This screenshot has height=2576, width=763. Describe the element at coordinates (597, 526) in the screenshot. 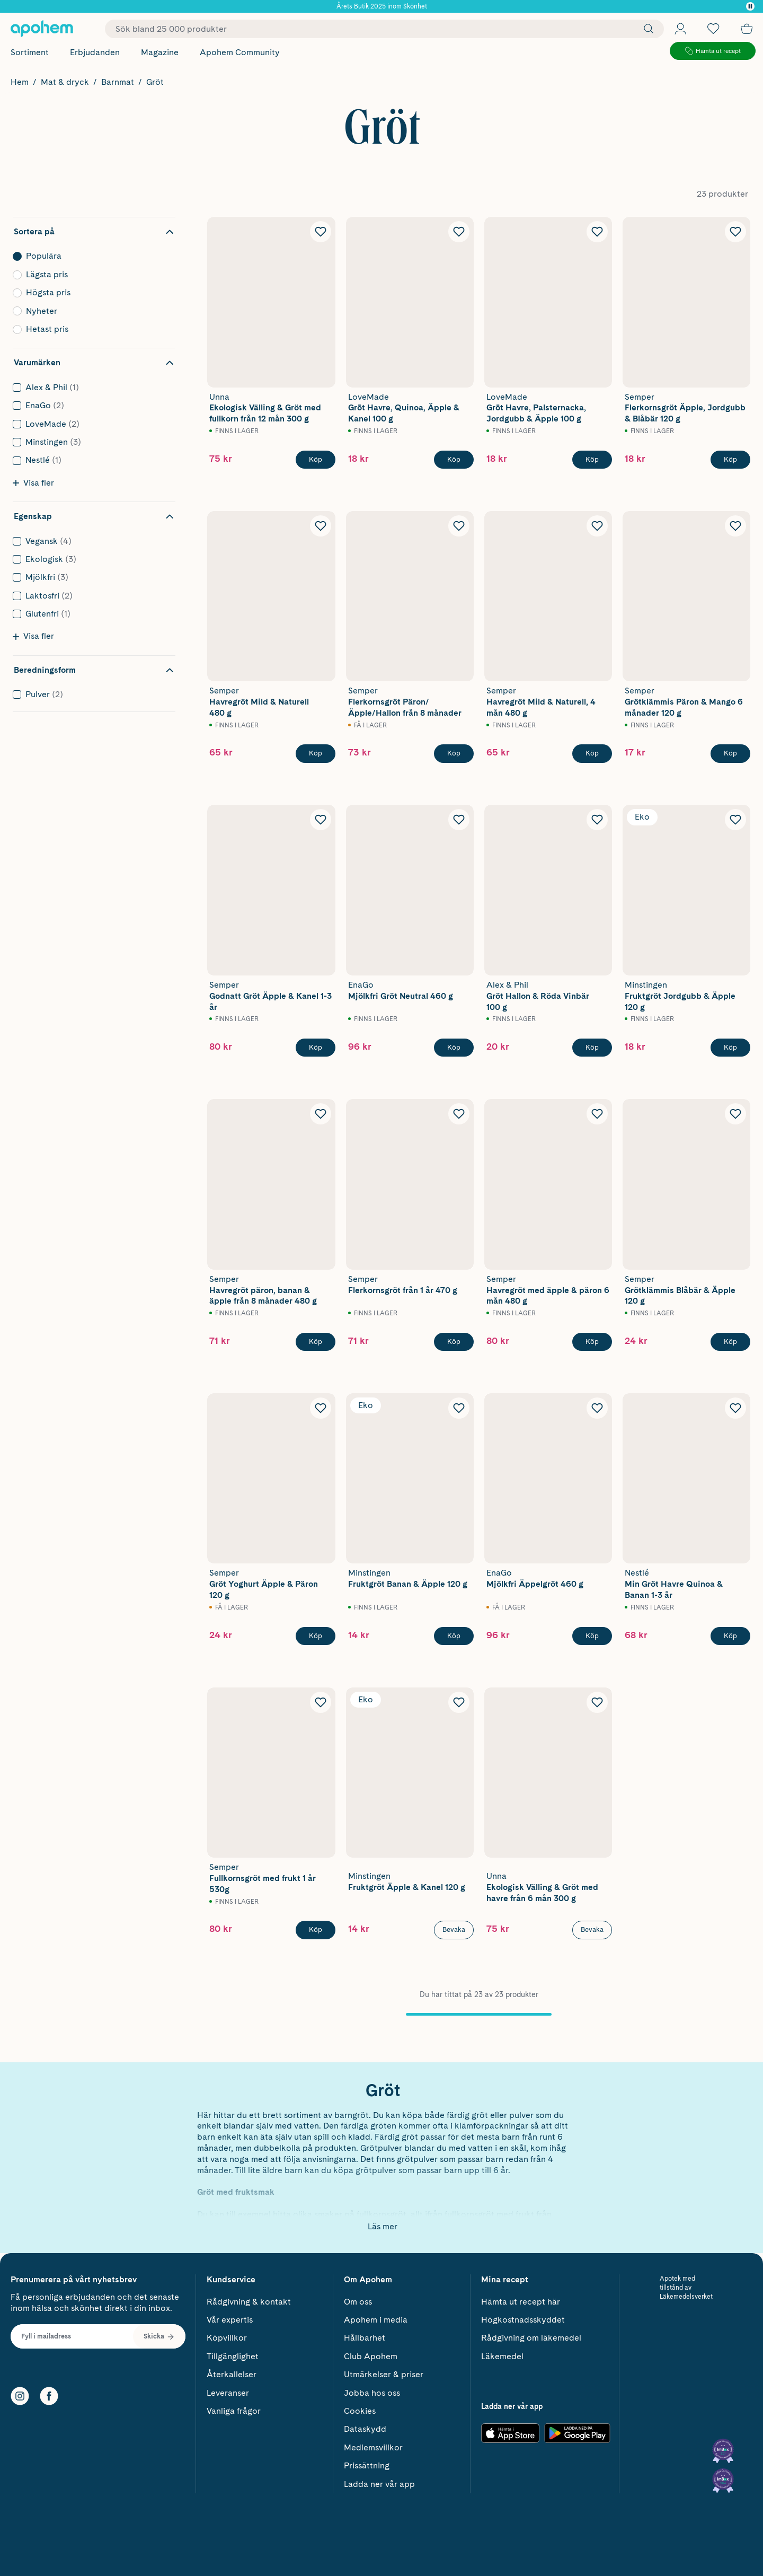

I see `[Lägg till Semper Havregröt Mild & Naturell, 4 mån 480 g i önskelistan]` at that location.